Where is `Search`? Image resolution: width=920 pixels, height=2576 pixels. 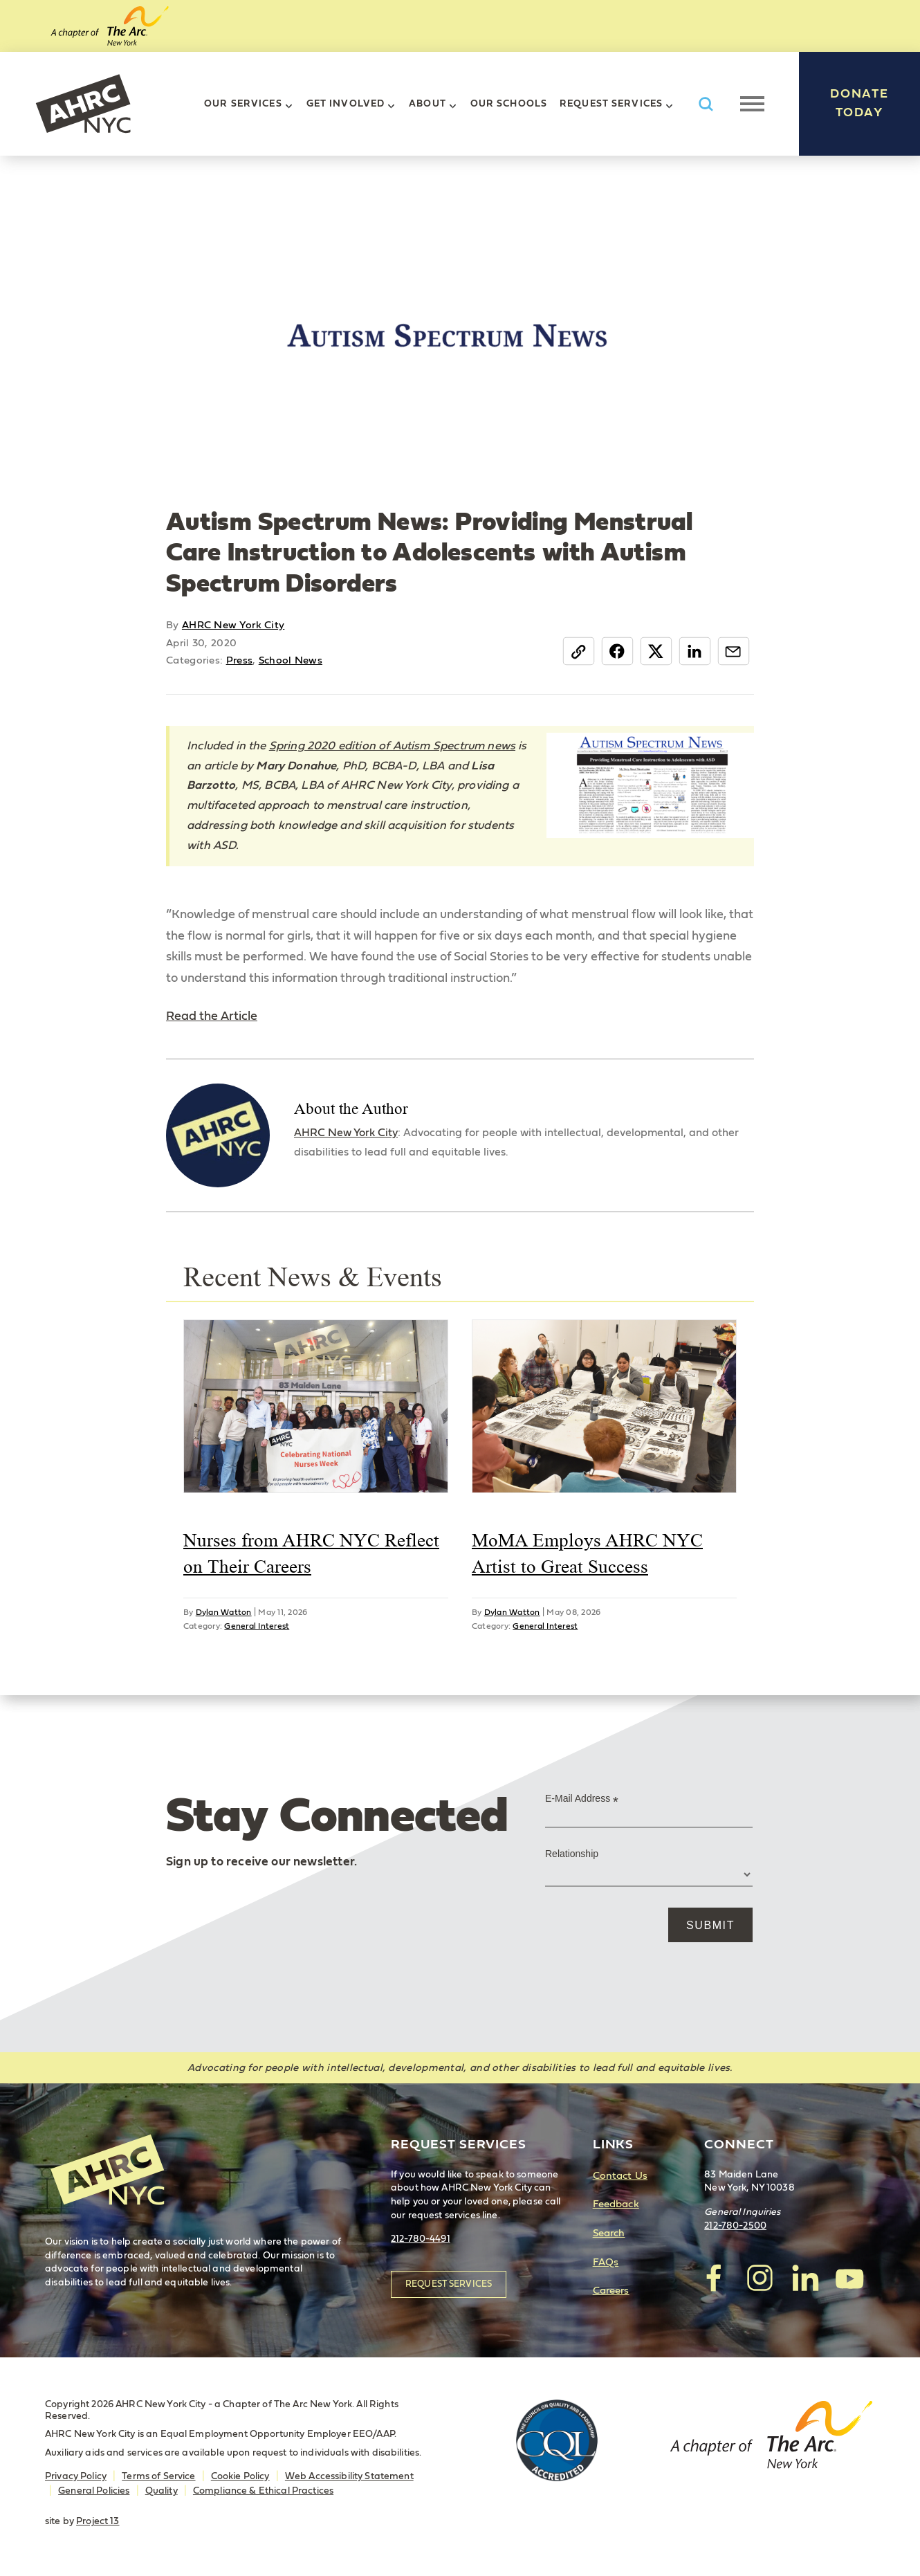
Search is located at coordinates (609, 2233).